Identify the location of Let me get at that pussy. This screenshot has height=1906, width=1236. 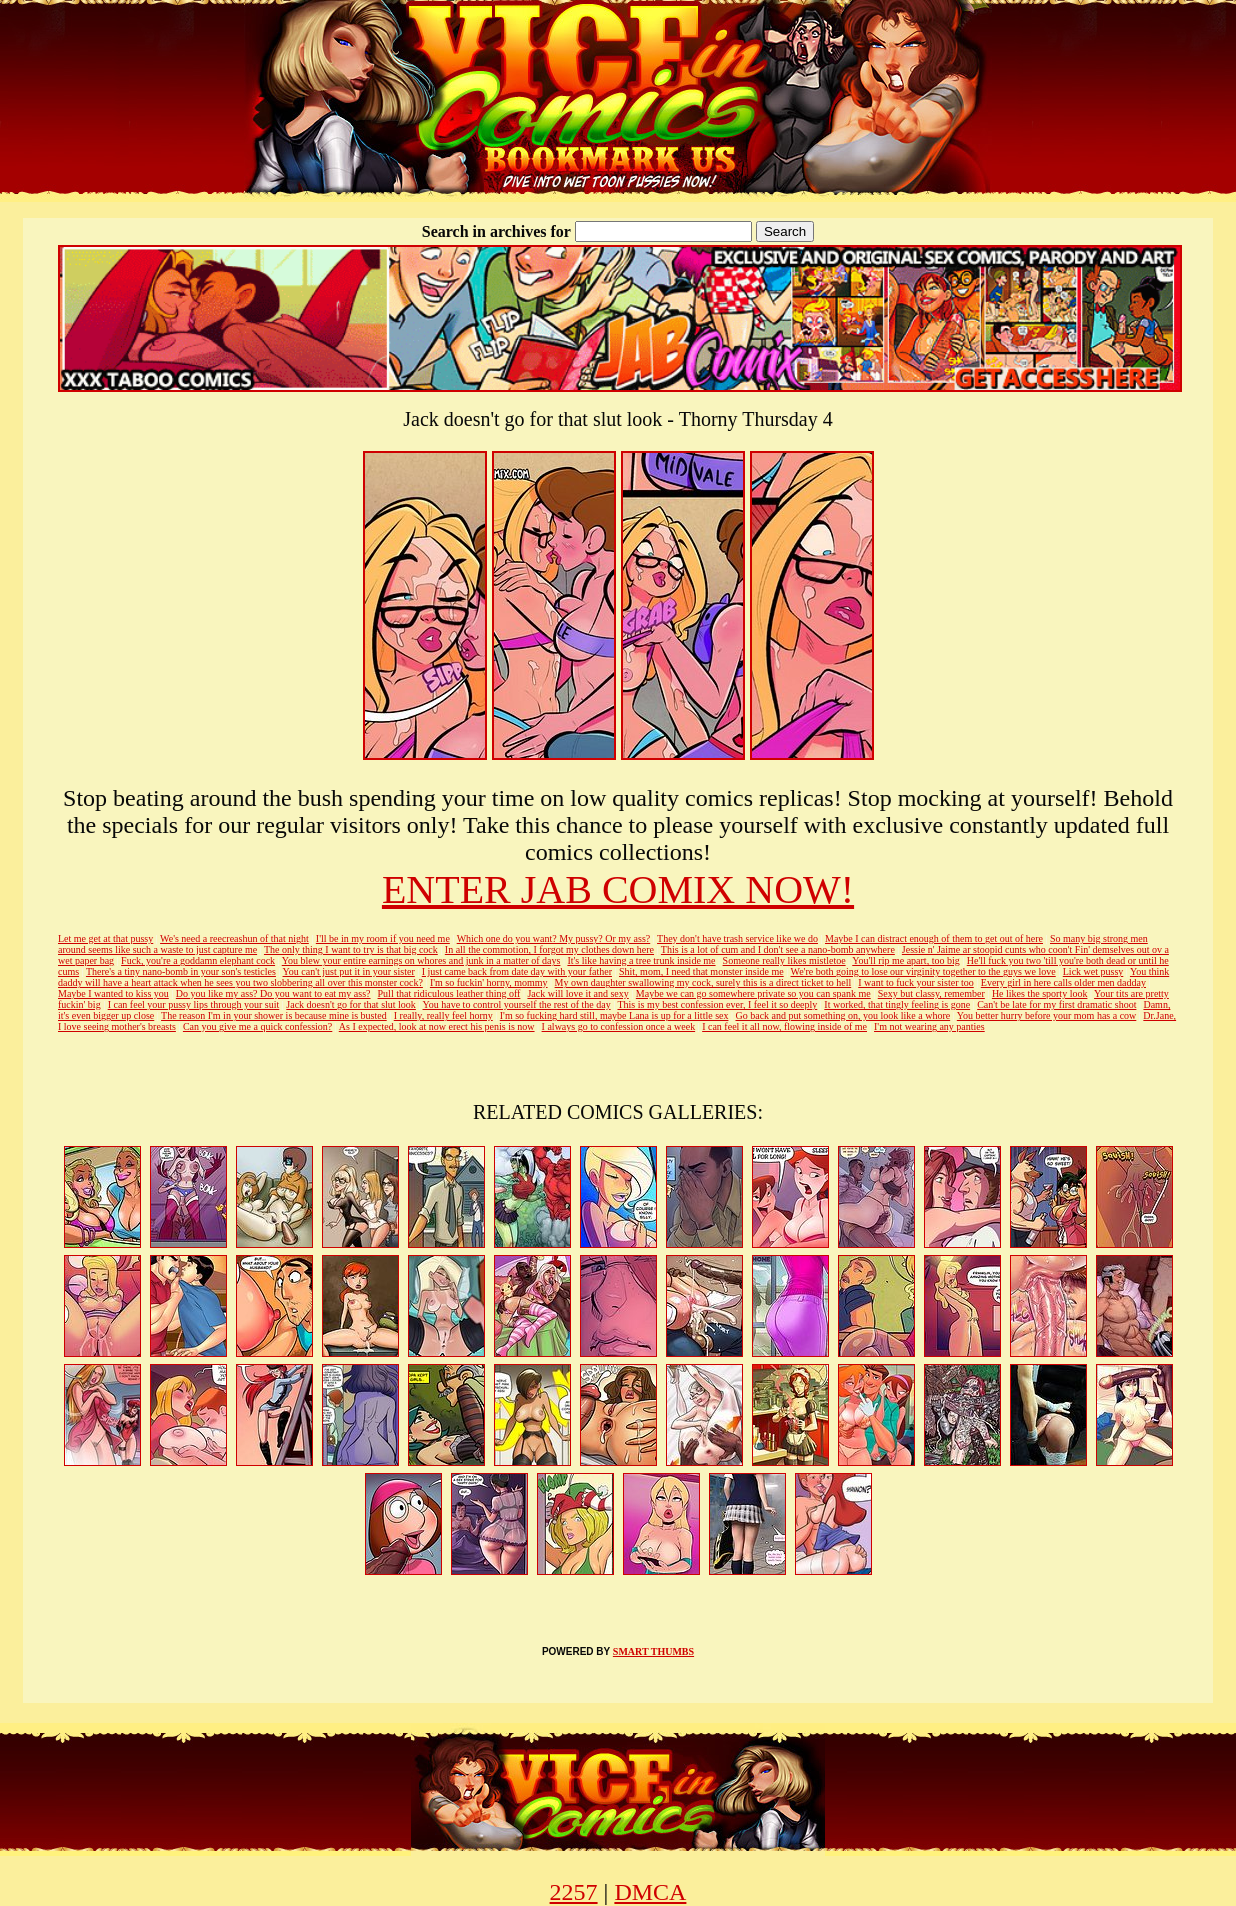
(105, 938).